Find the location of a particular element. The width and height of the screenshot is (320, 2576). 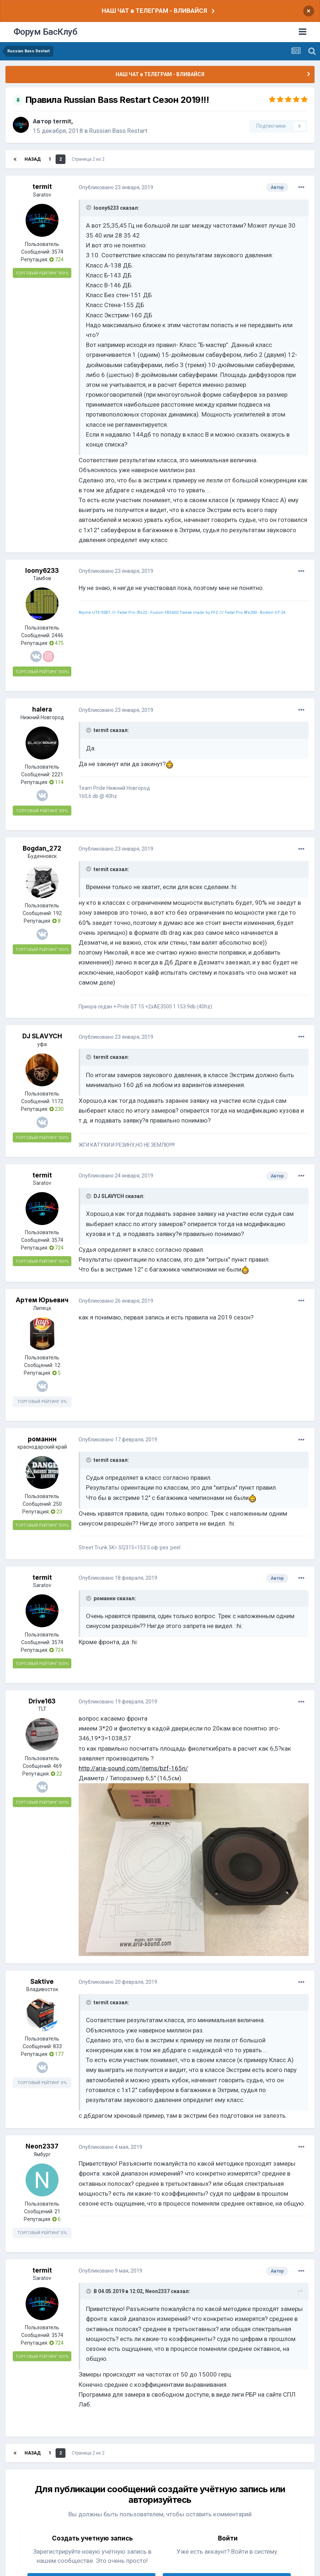

192 is located at coordinates (57, 913).